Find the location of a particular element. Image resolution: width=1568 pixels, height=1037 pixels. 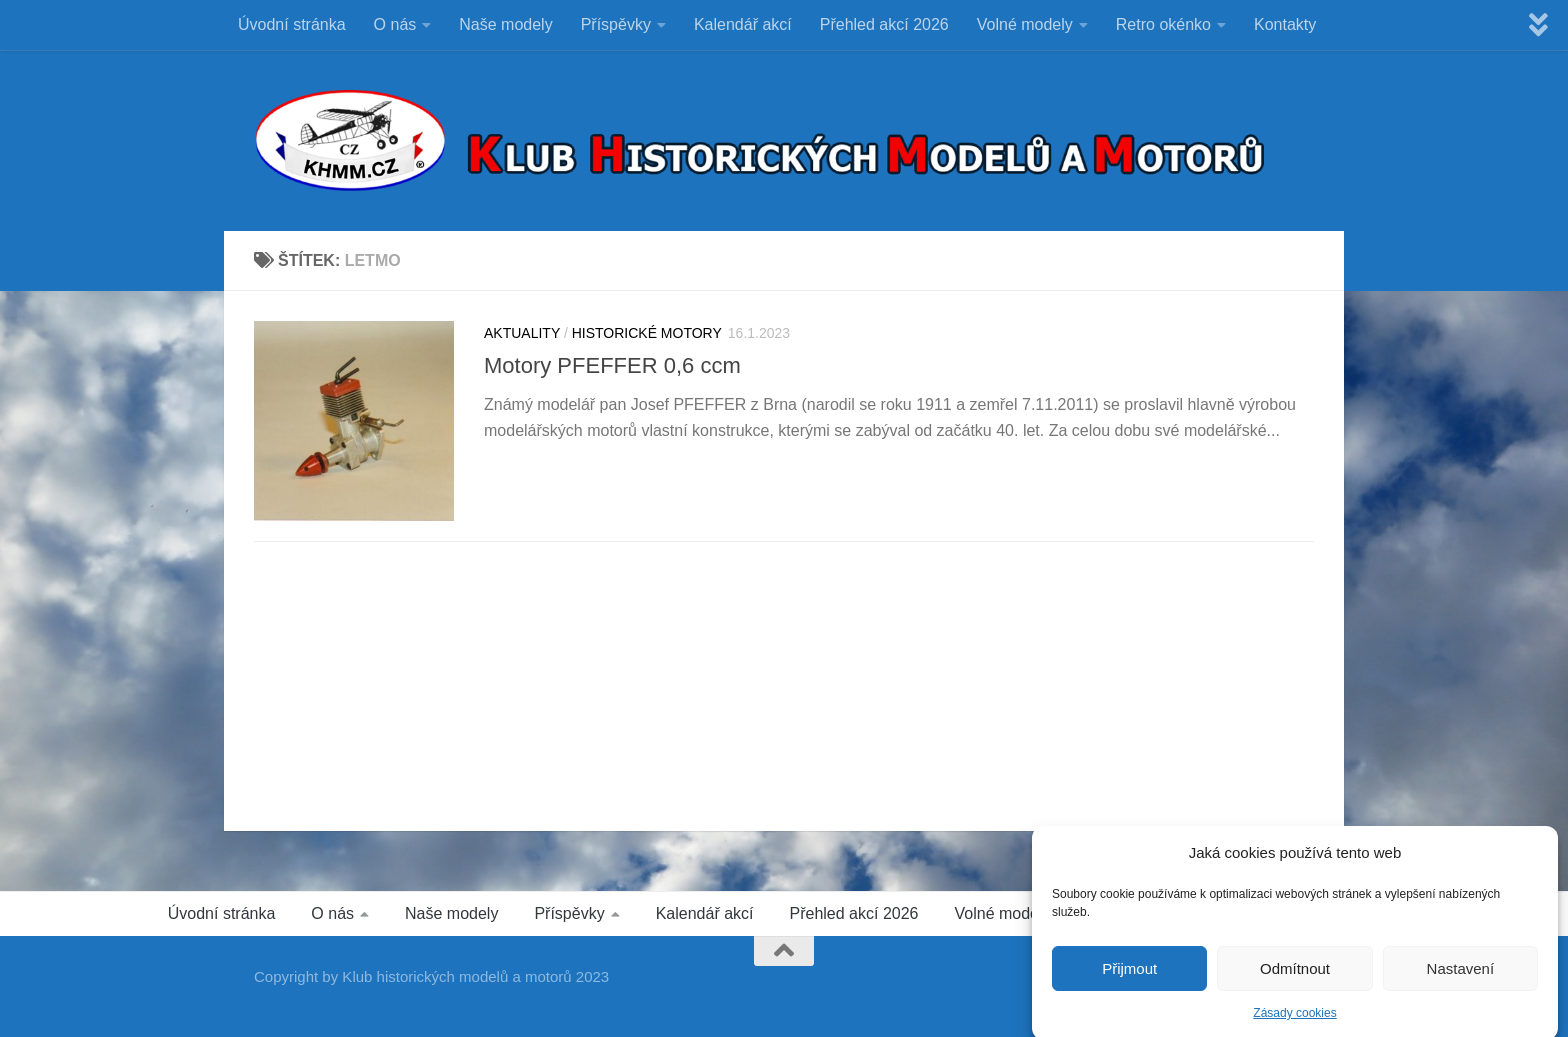

Příspěvky is located at coordinates (616, 24).